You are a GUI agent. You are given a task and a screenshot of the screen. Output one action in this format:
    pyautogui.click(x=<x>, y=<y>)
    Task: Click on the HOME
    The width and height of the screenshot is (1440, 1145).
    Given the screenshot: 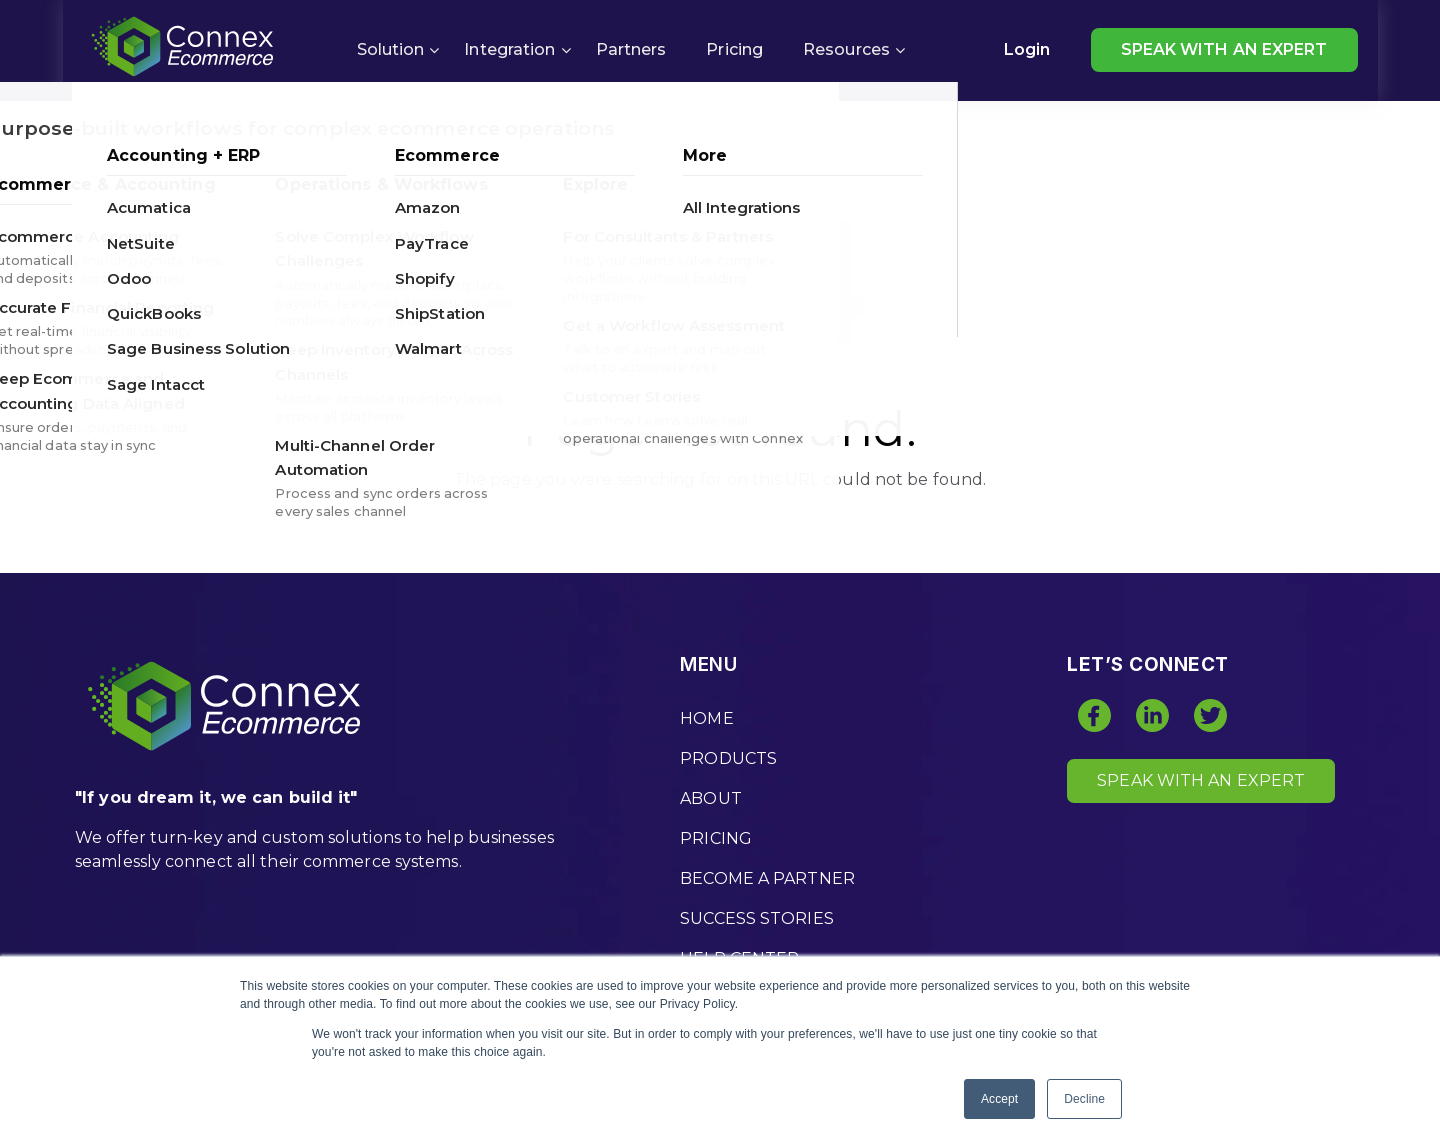 What is the action you would take?
    pyautogui.click(x=706, y=718)
    